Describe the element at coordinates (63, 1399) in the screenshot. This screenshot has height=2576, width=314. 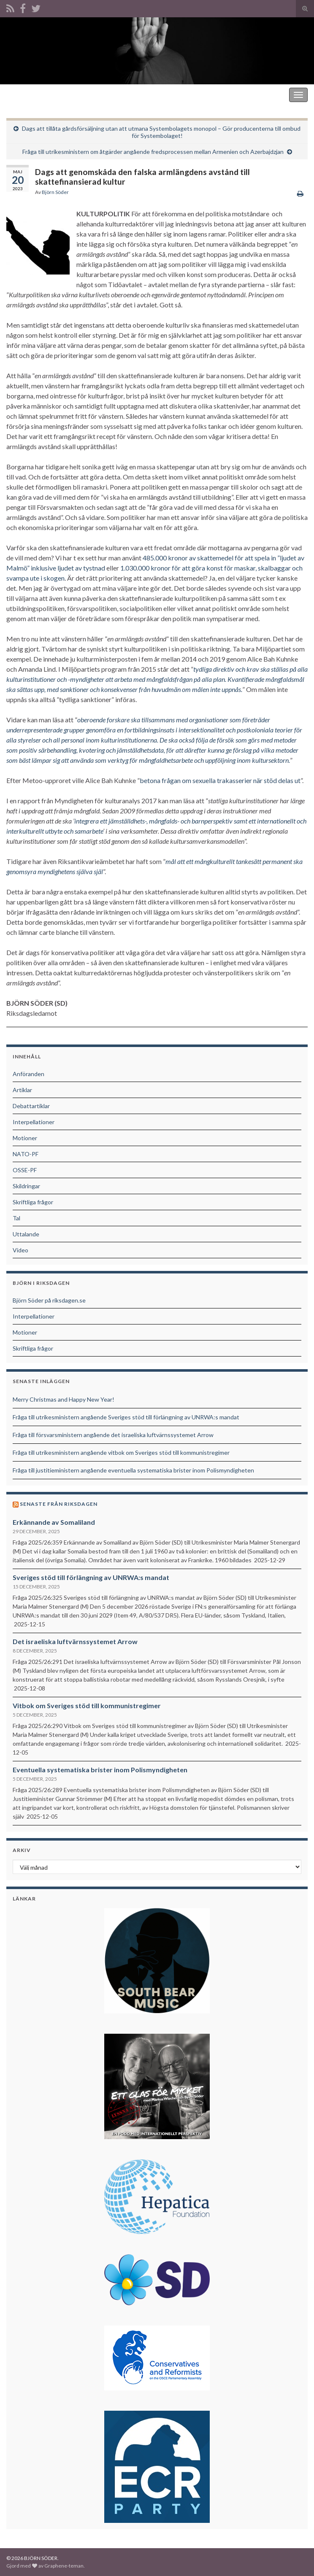
I see `Merry Christmas and Happy New Year!` at that location.